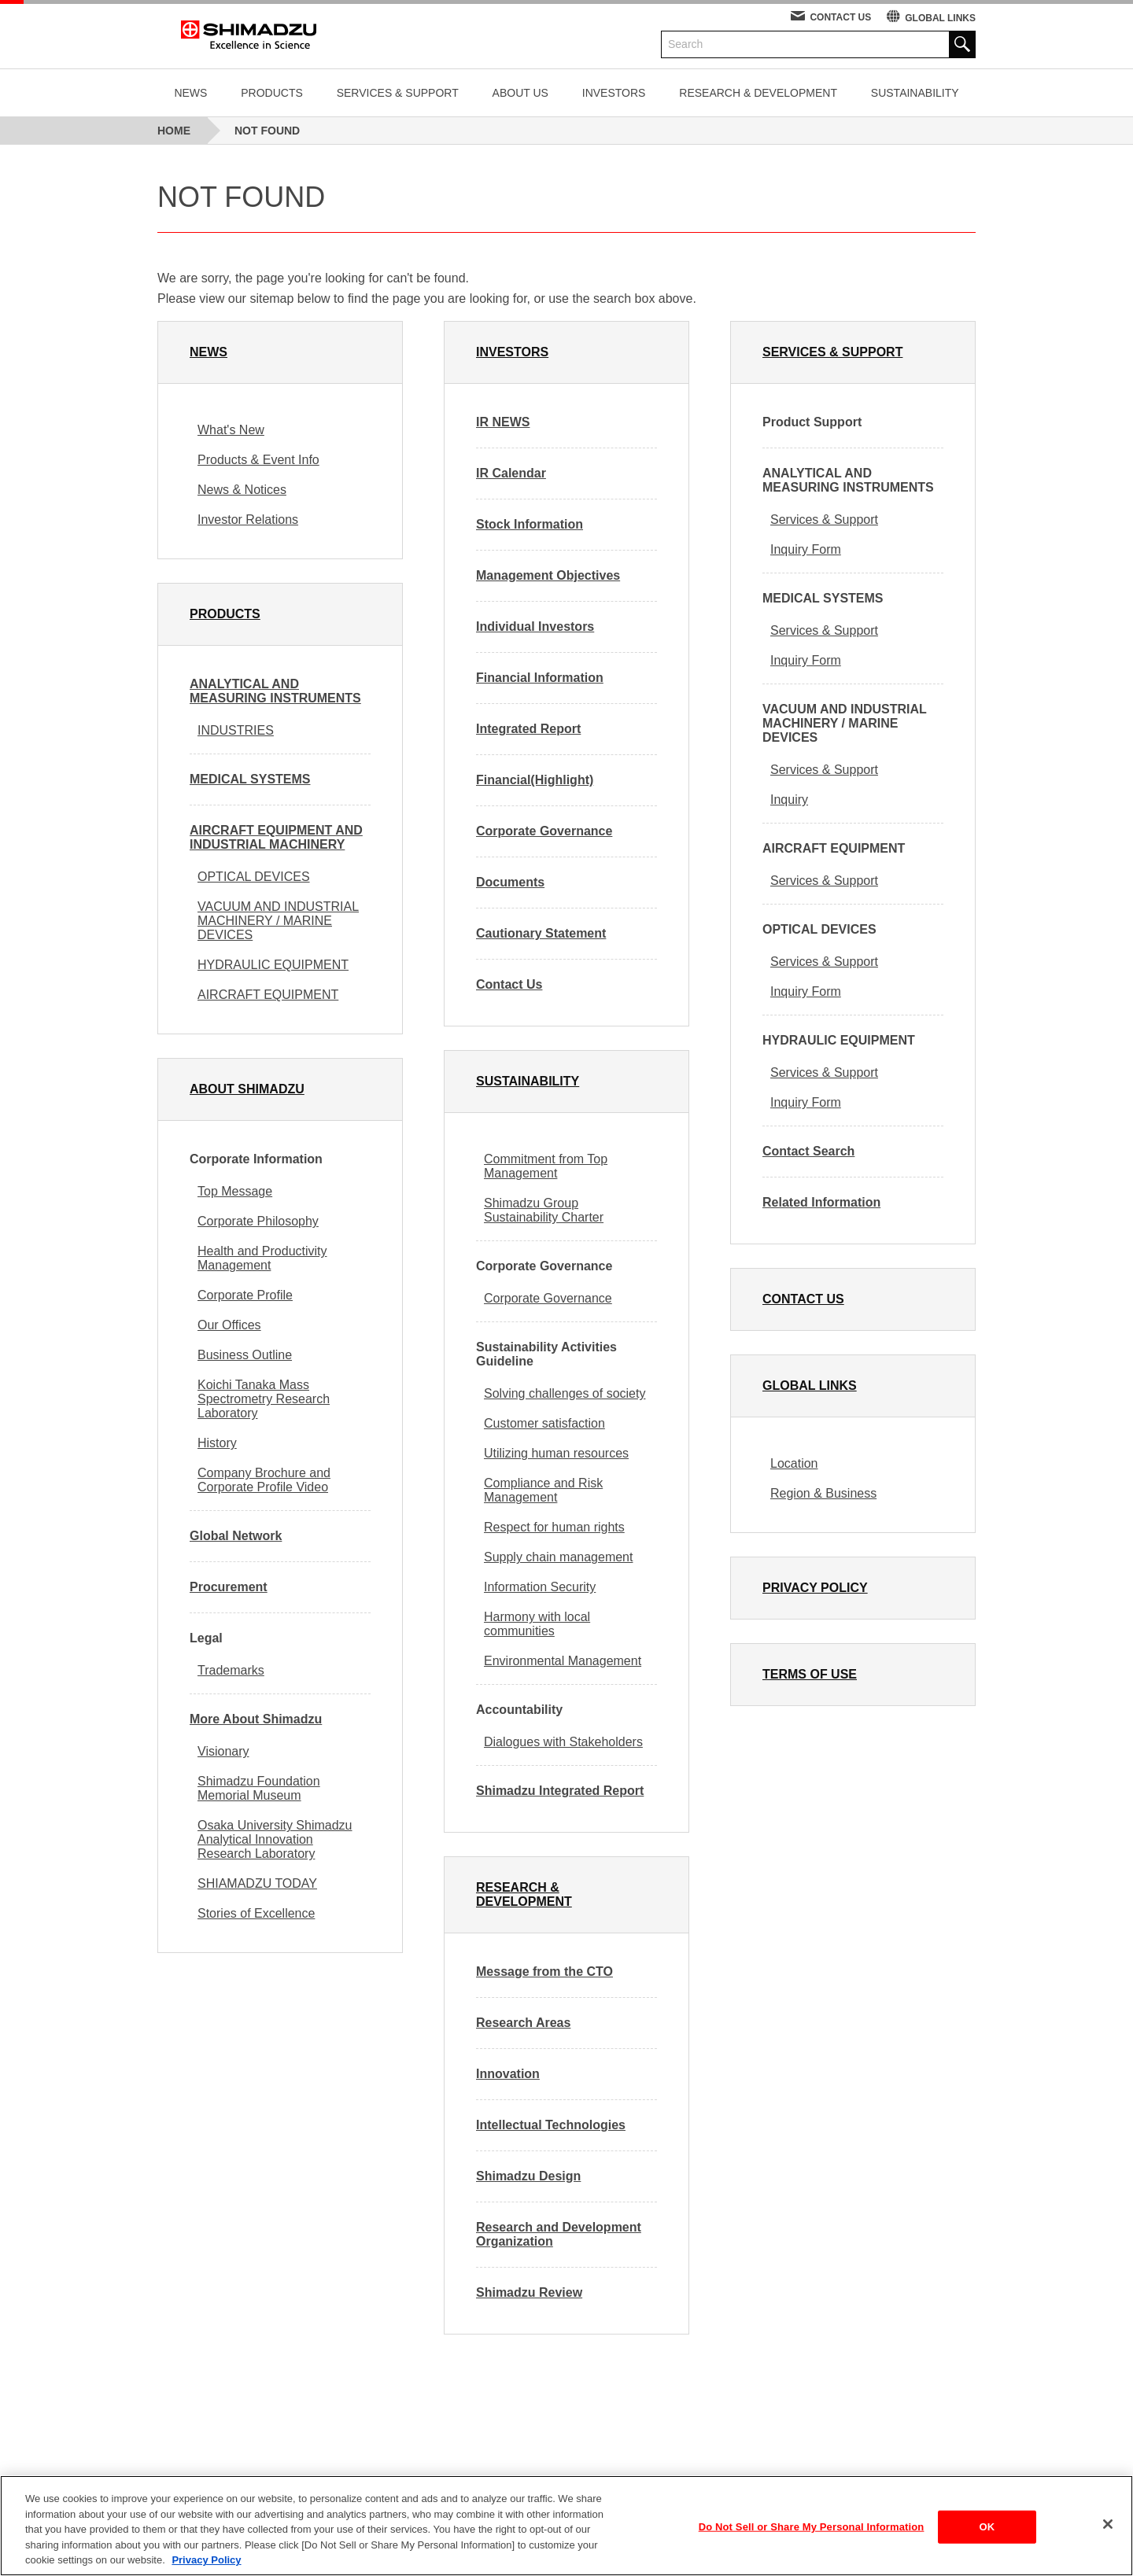 The image size is (1133, 2576). I want to click on News & Notices, so click(241, 489).